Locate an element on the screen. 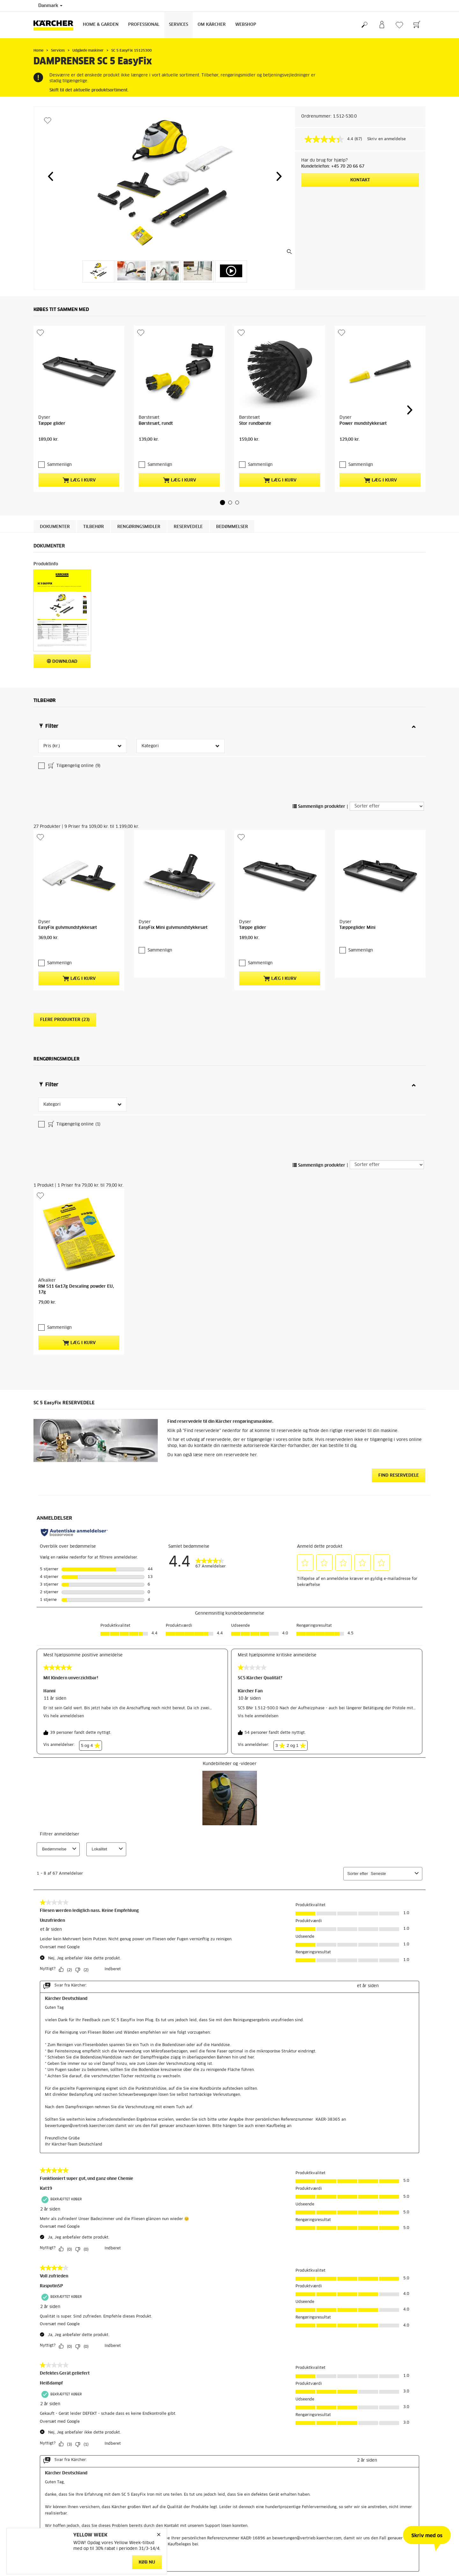  [Sorter efter] is located at coordinates (387, 702).